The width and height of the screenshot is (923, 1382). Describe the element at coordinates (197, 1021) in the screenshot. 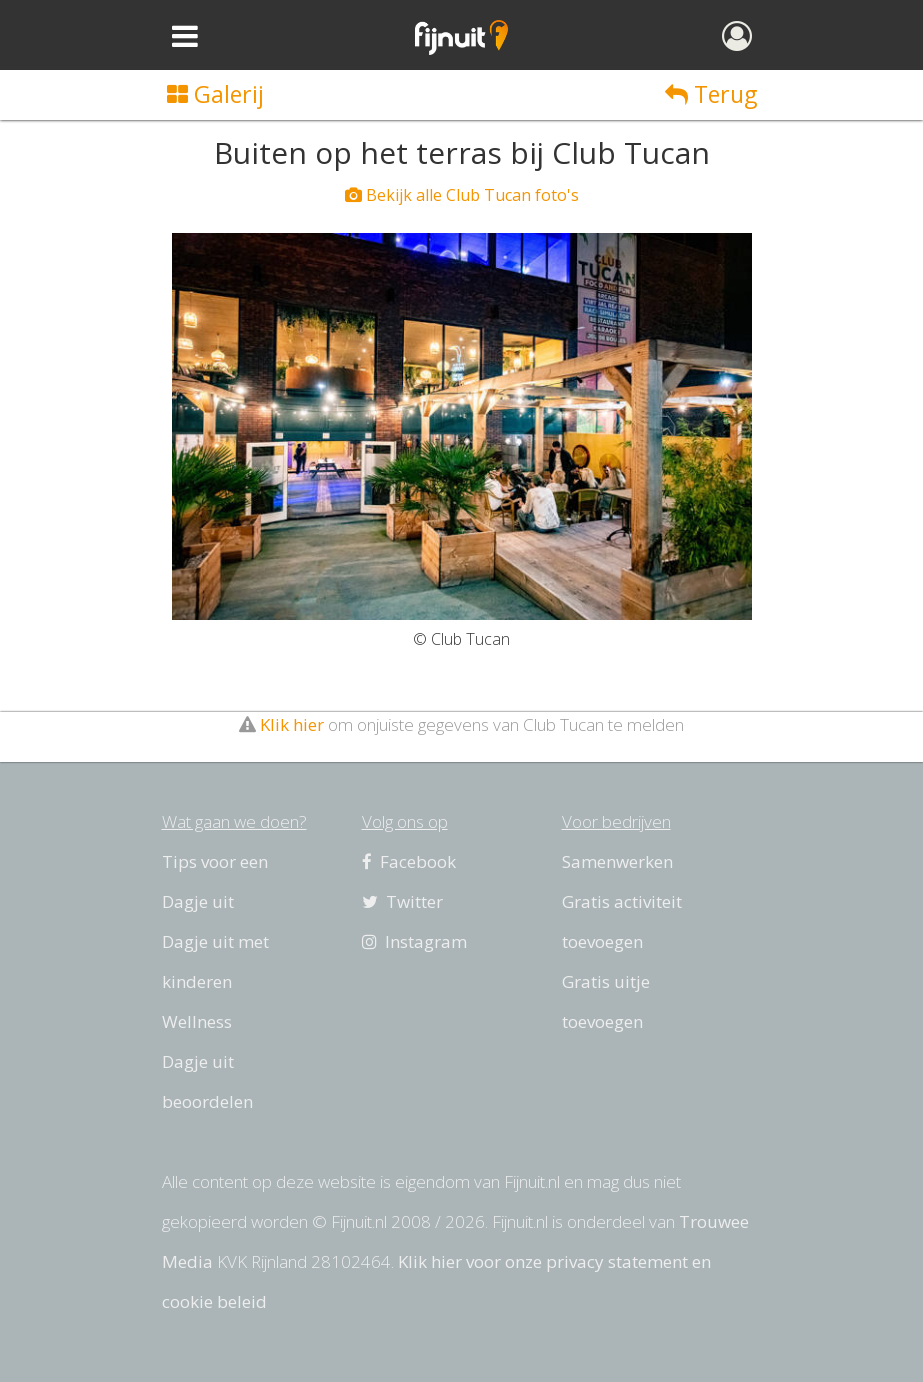

I see `Wellness` at that location.